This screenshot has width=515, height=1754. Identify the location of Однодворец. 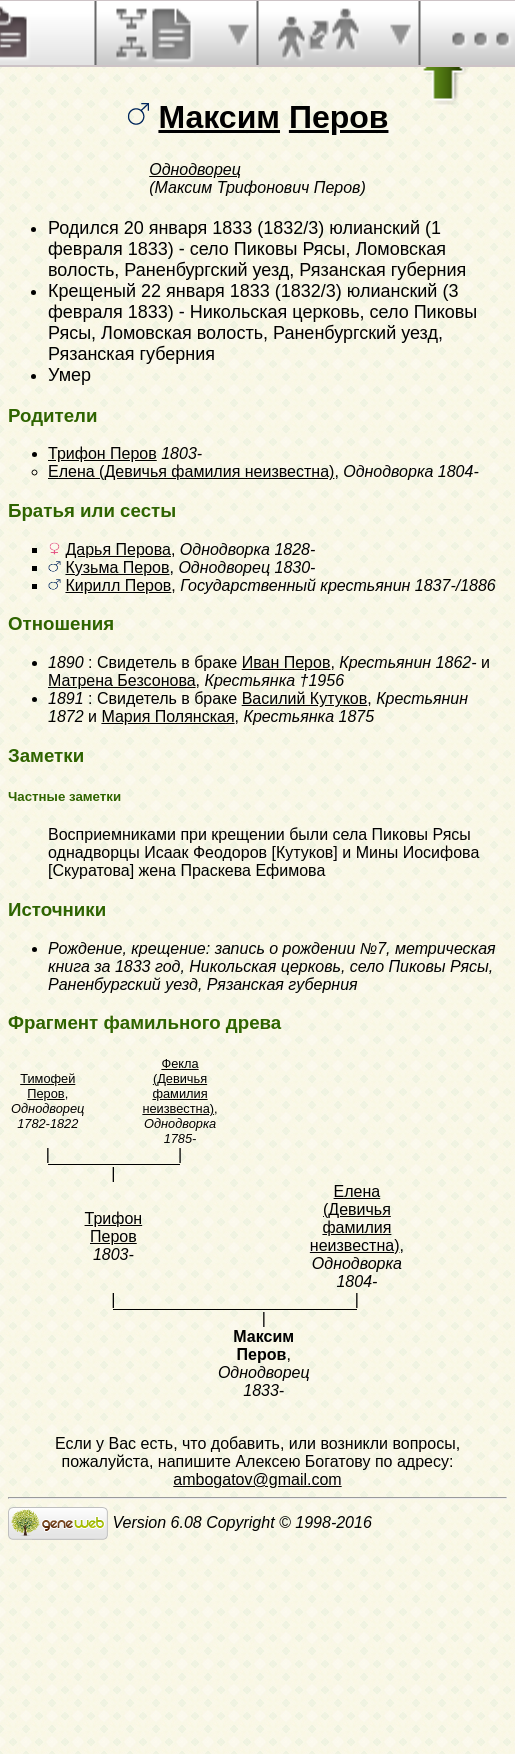
(195, 169).